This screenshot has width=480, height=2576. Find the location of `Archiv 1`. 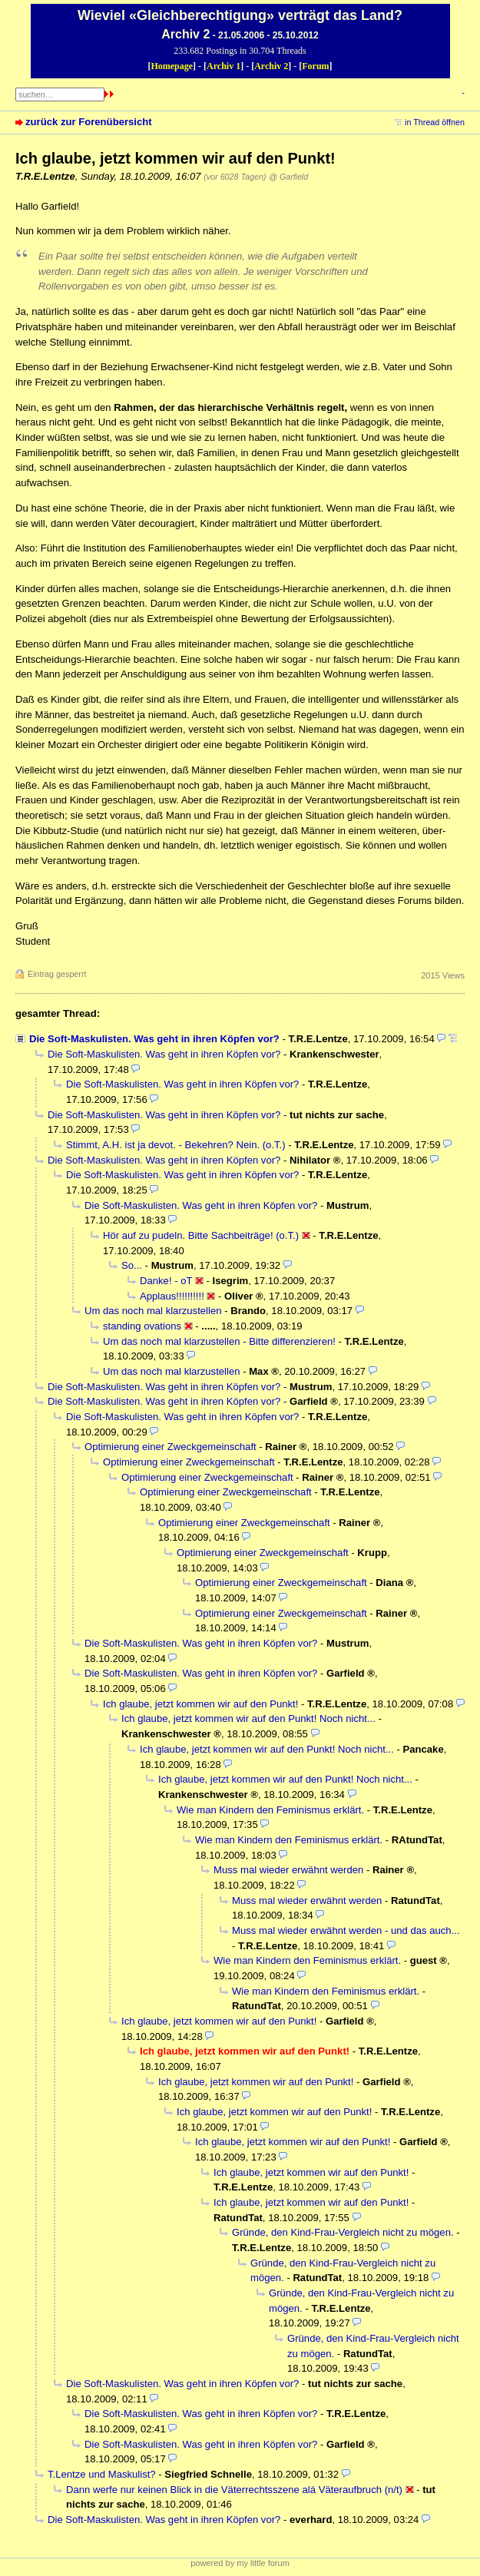

Archiv 1 is located at coordinates (223, 66).